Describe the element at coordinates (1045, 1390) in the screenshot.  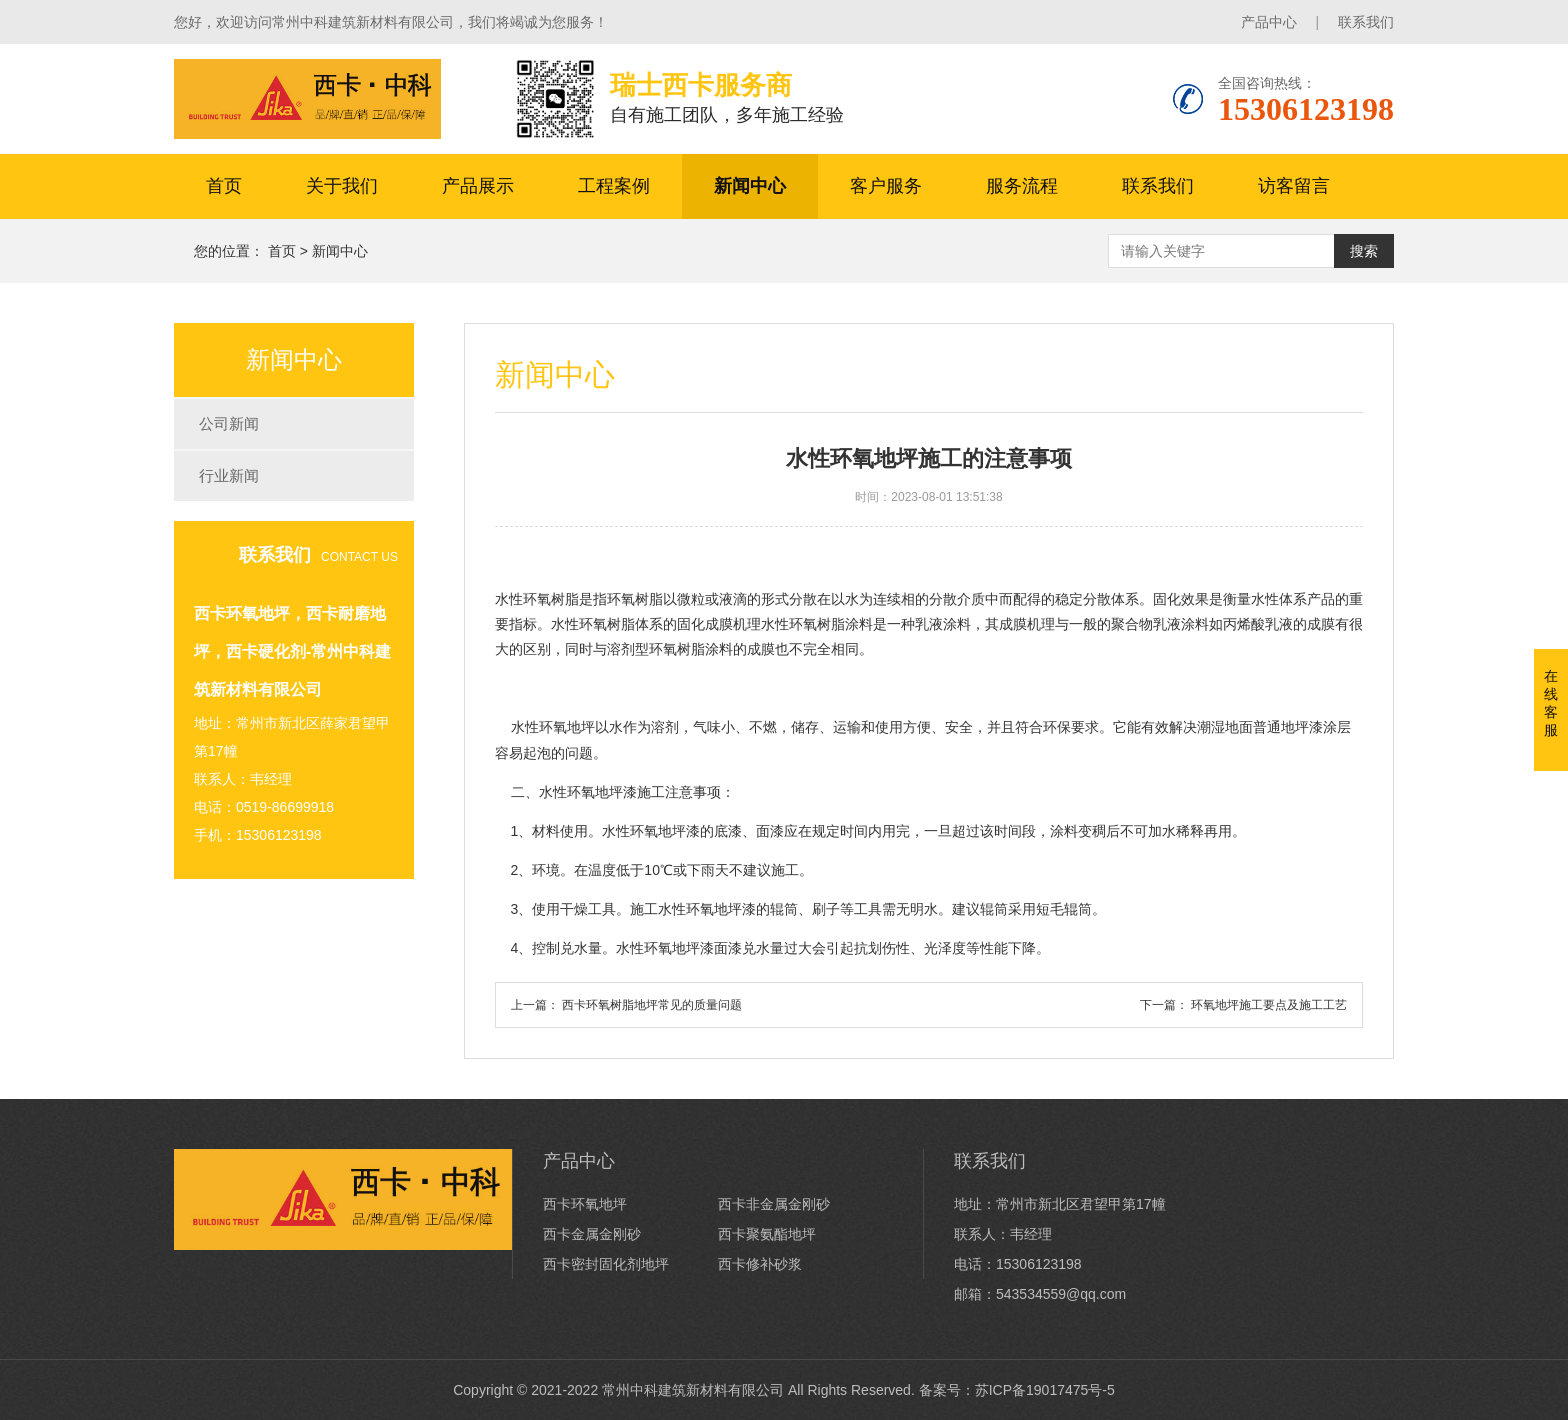
I see `苏ICP备19017475号-5` at that location.